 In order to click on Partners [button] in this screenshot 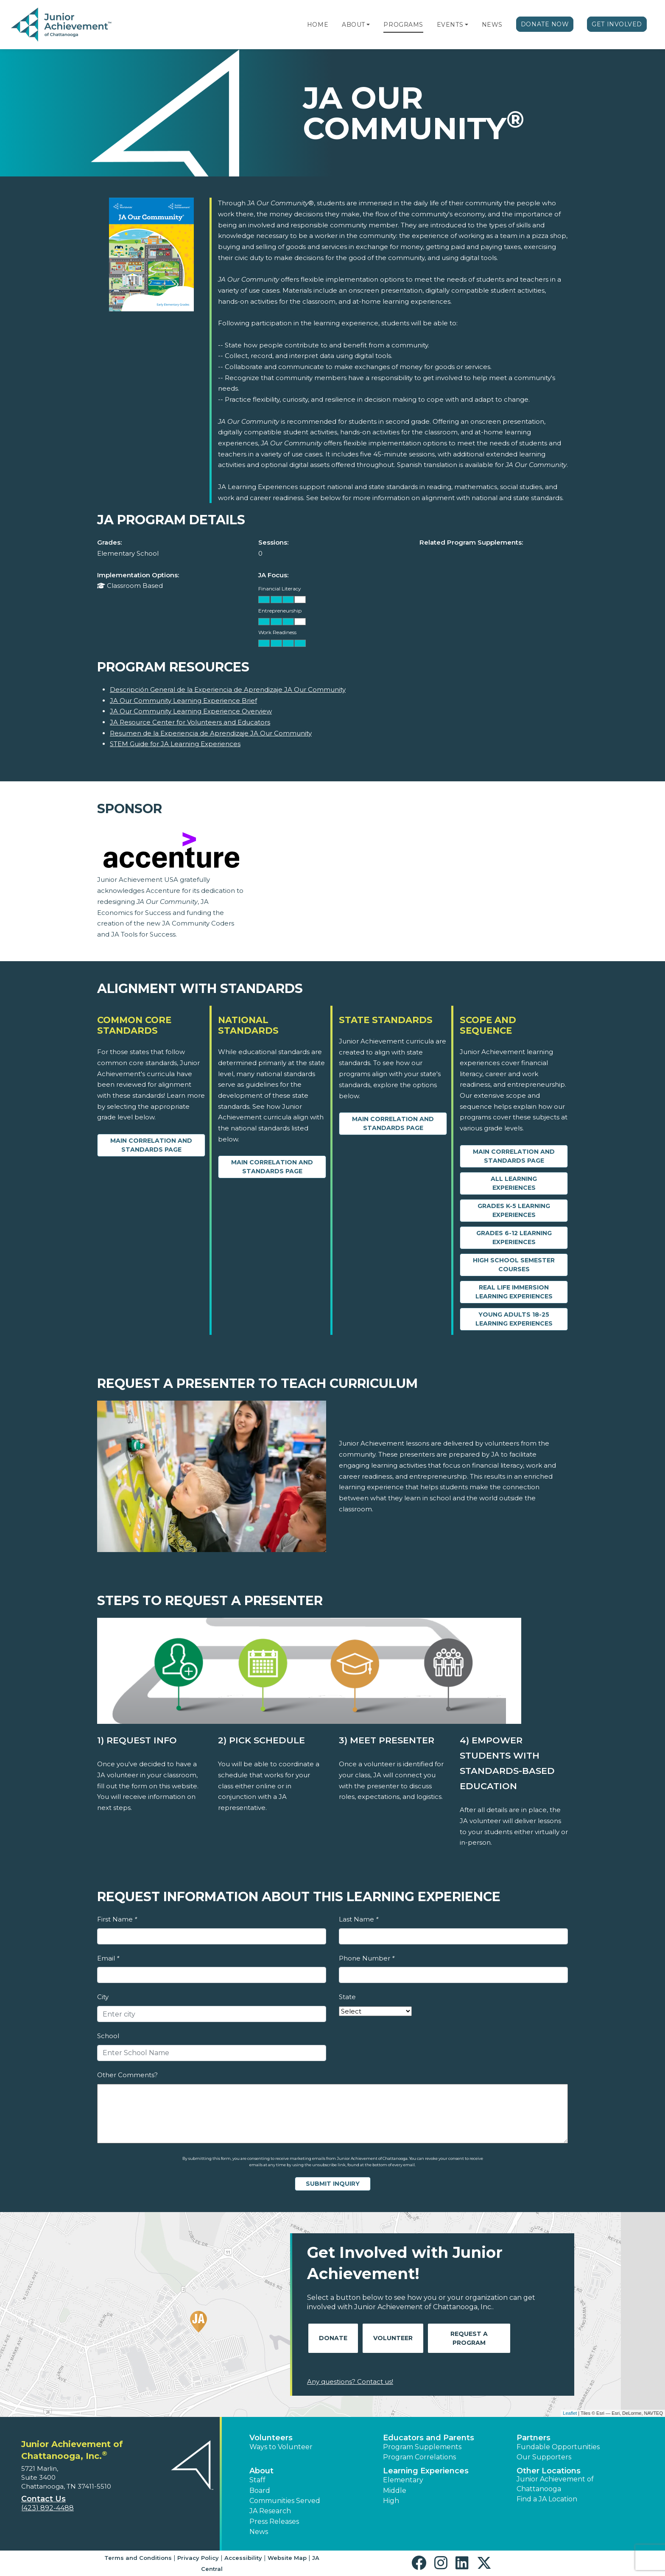, I will do `click(533, 2438)`.